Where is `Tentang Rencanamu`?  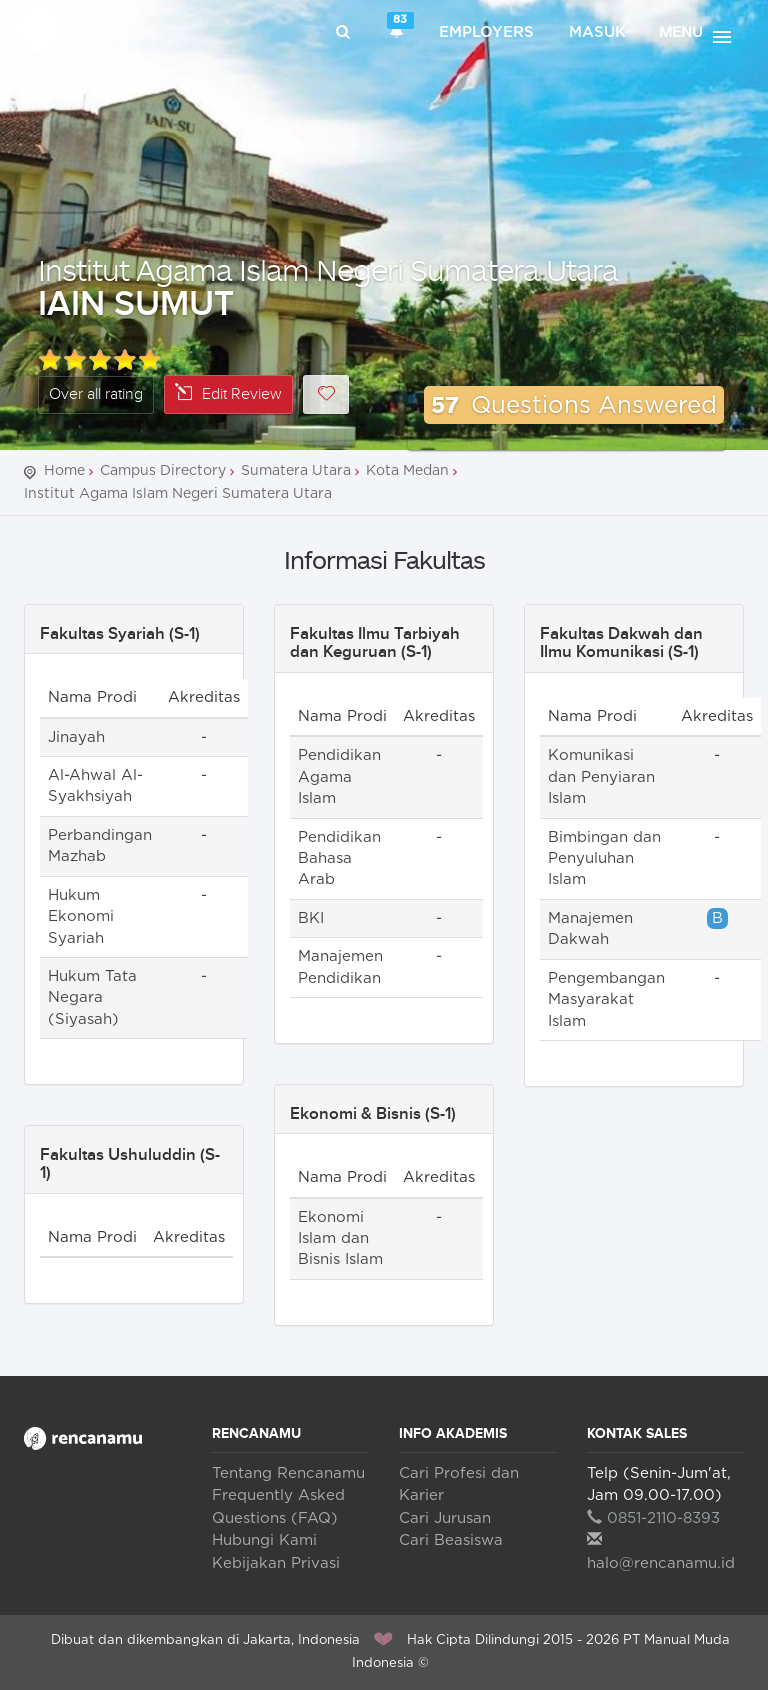 Tentang Rencanamu is located at coordinates (288, 1473).